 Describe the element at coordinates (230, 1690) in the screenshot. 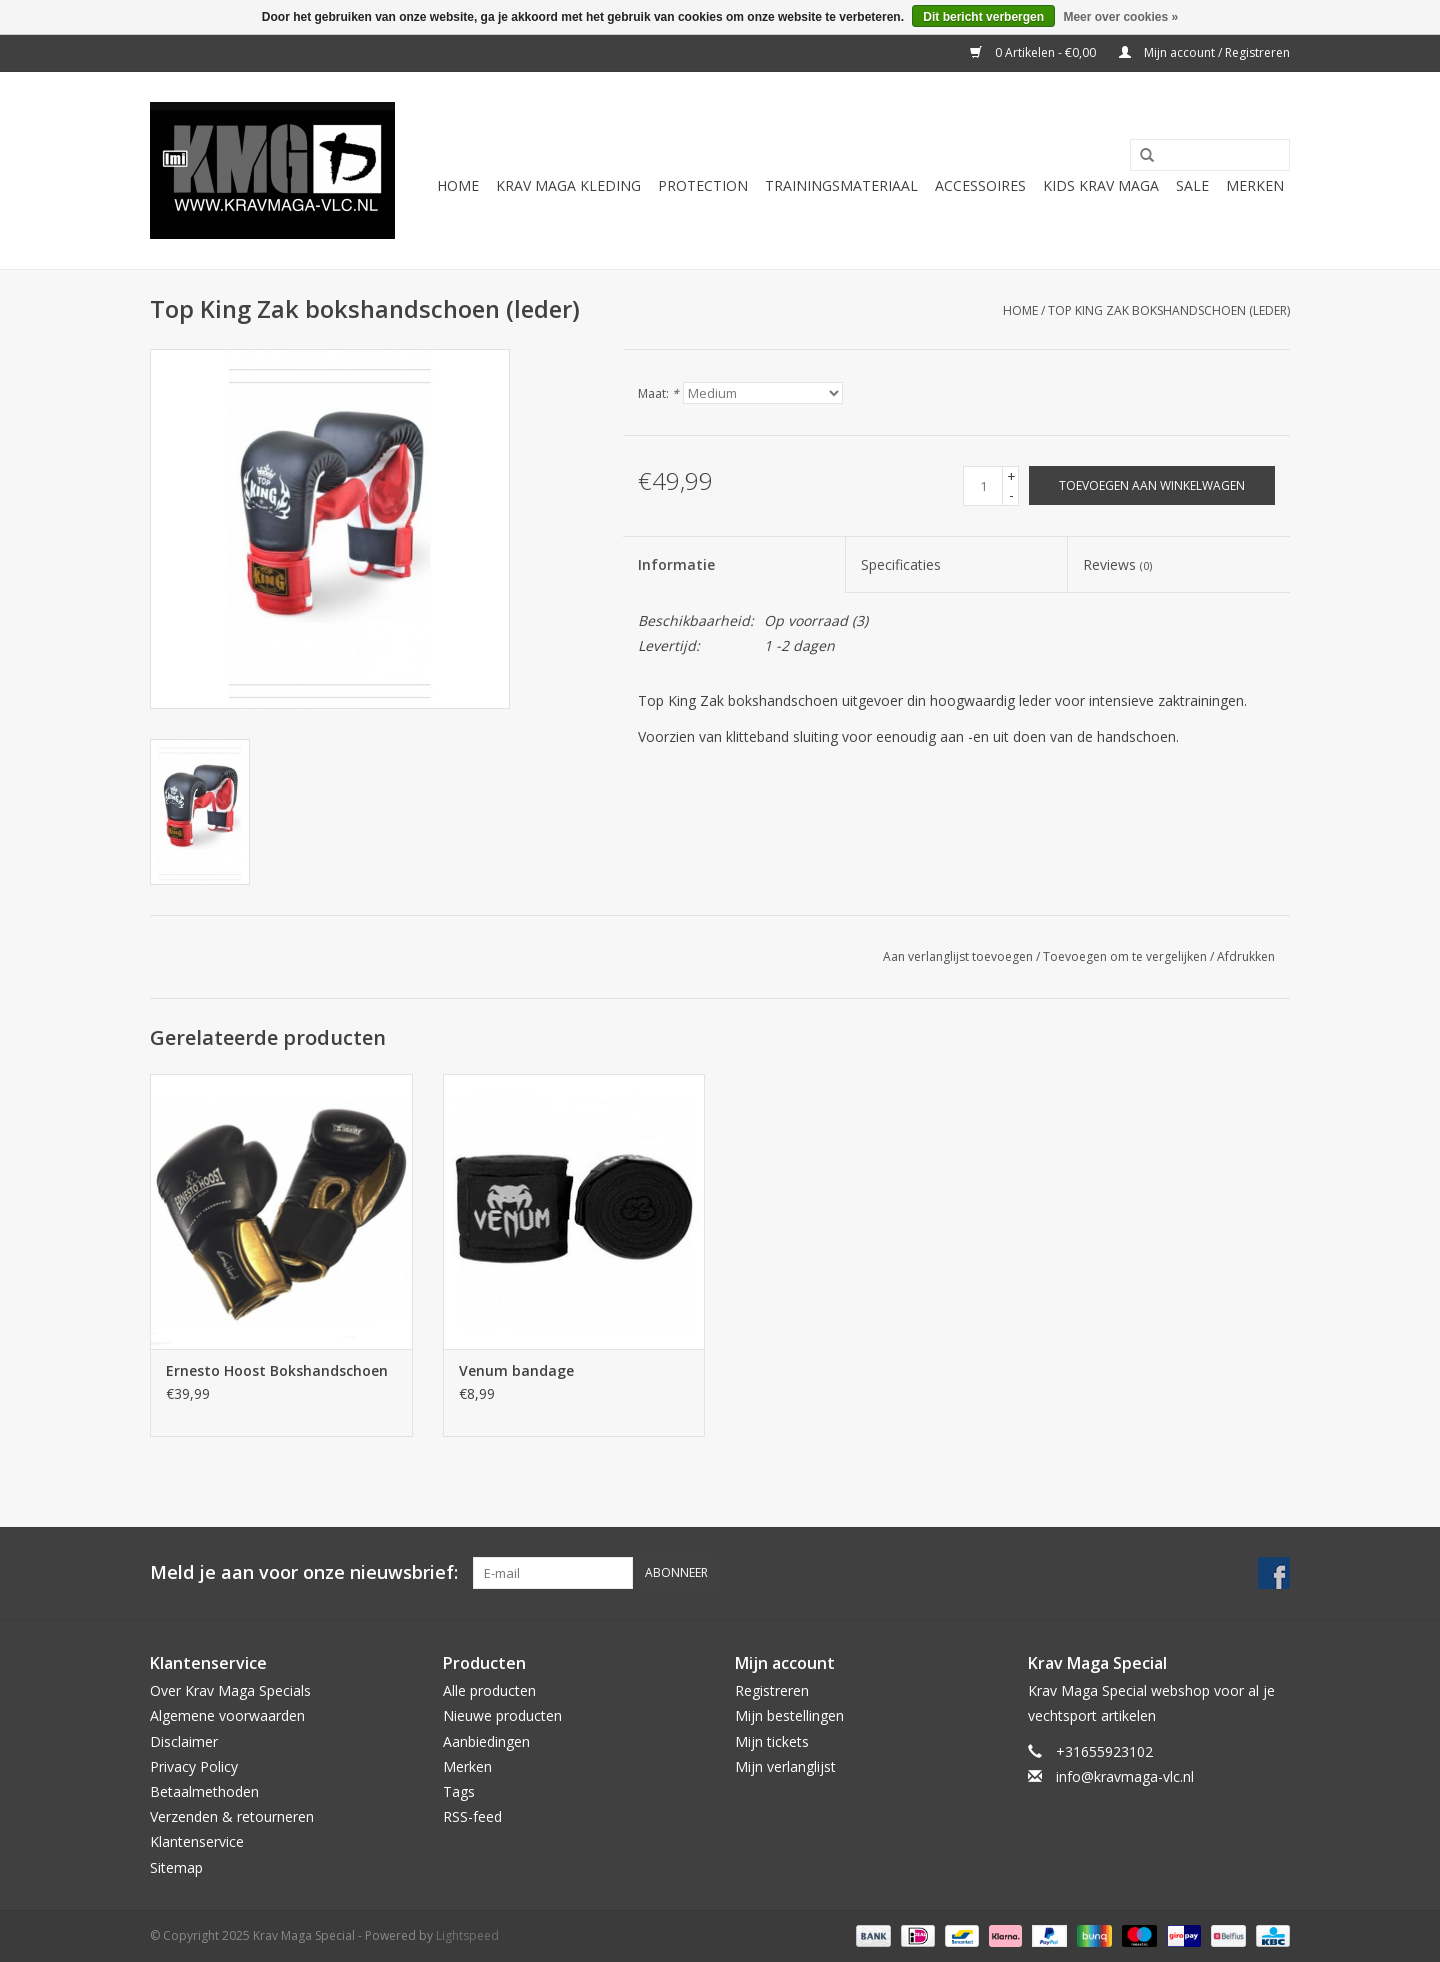

I see `Over Krav Maga Specials` at that location.